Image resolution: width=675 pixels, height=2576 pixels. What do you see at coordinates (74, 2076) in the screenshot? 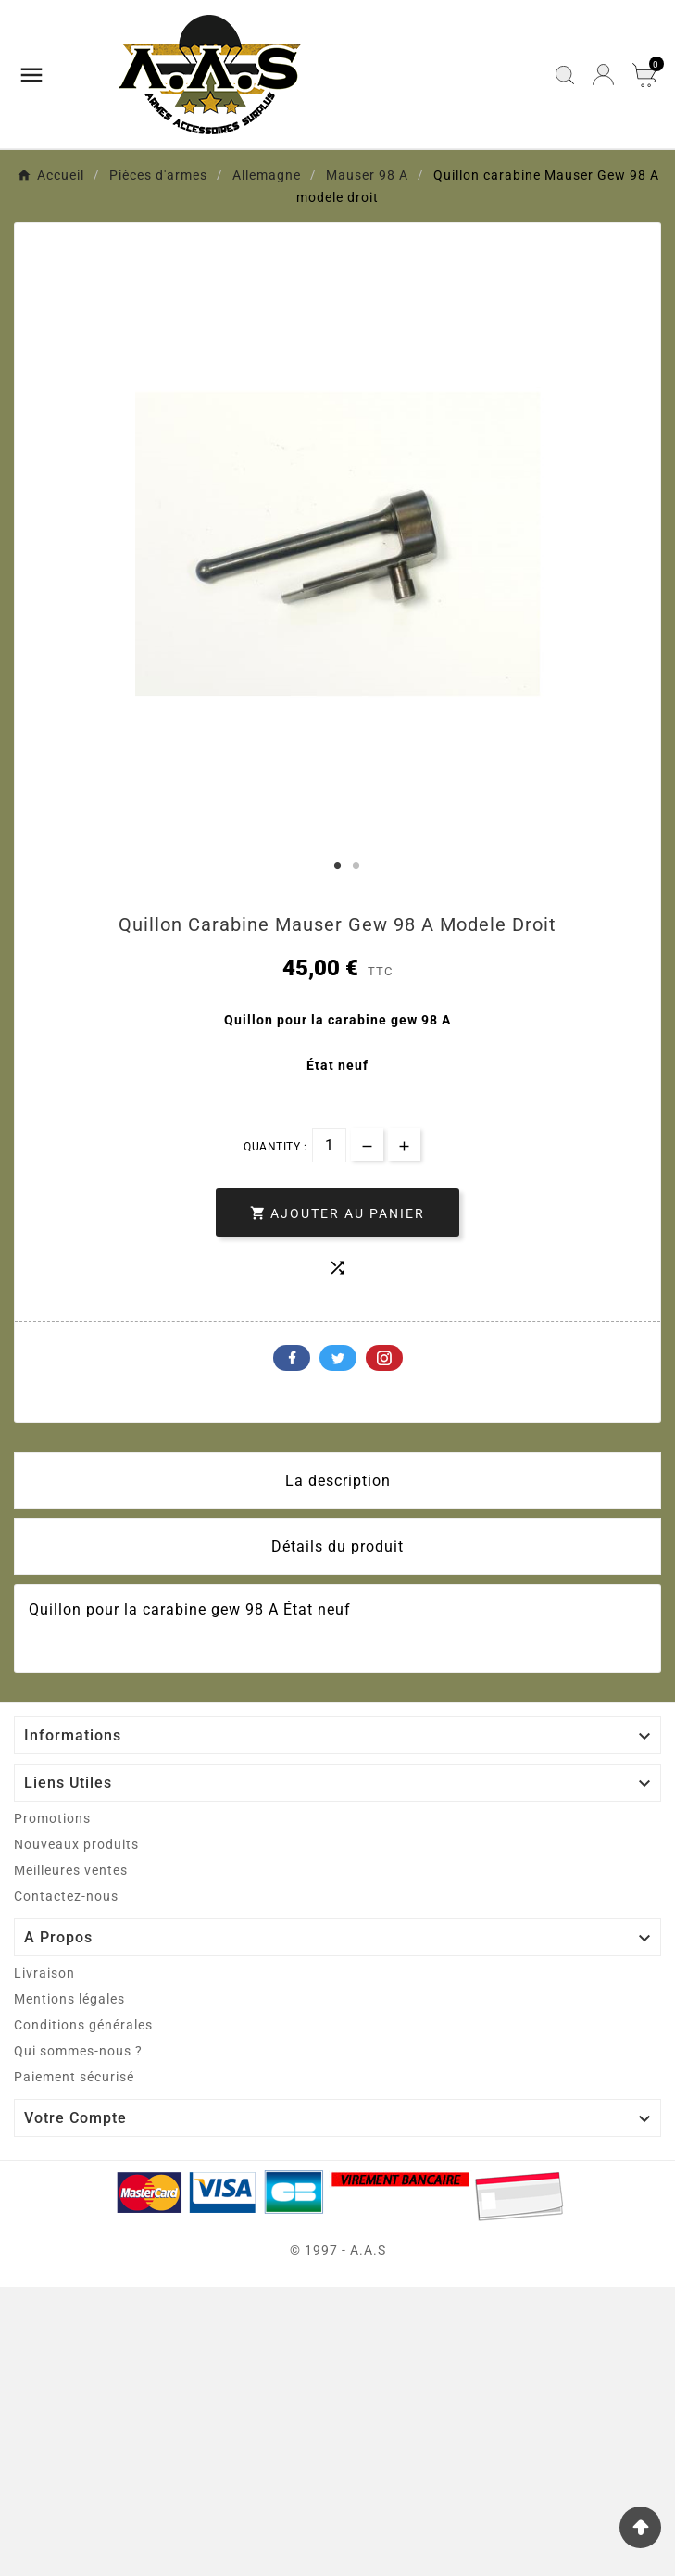
I see `Paiement sécurisé` at bounding box center [74, 2076].